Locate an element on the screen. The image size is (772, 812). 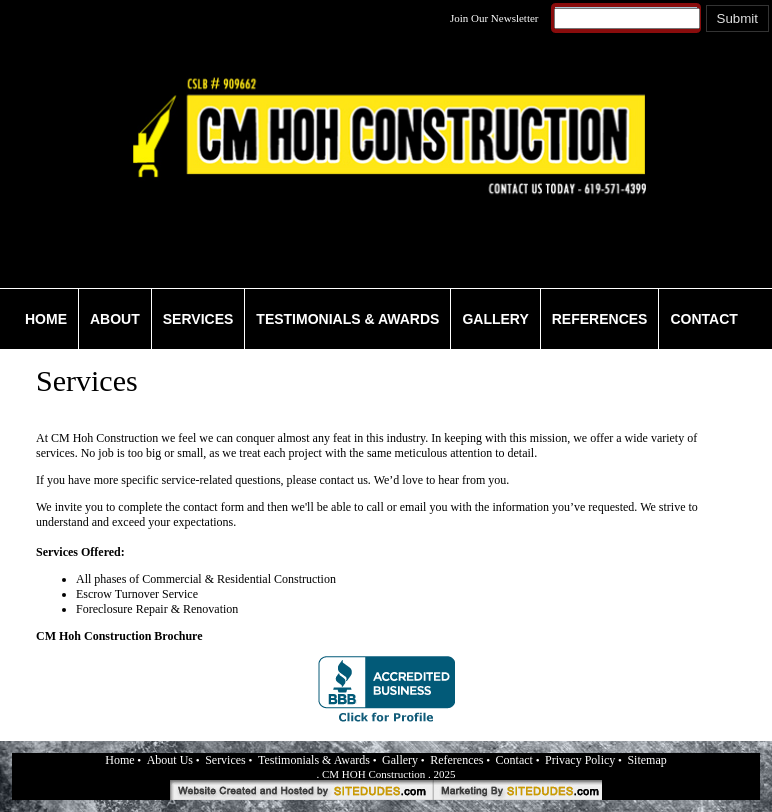
References is located at coordinates (456, 760).